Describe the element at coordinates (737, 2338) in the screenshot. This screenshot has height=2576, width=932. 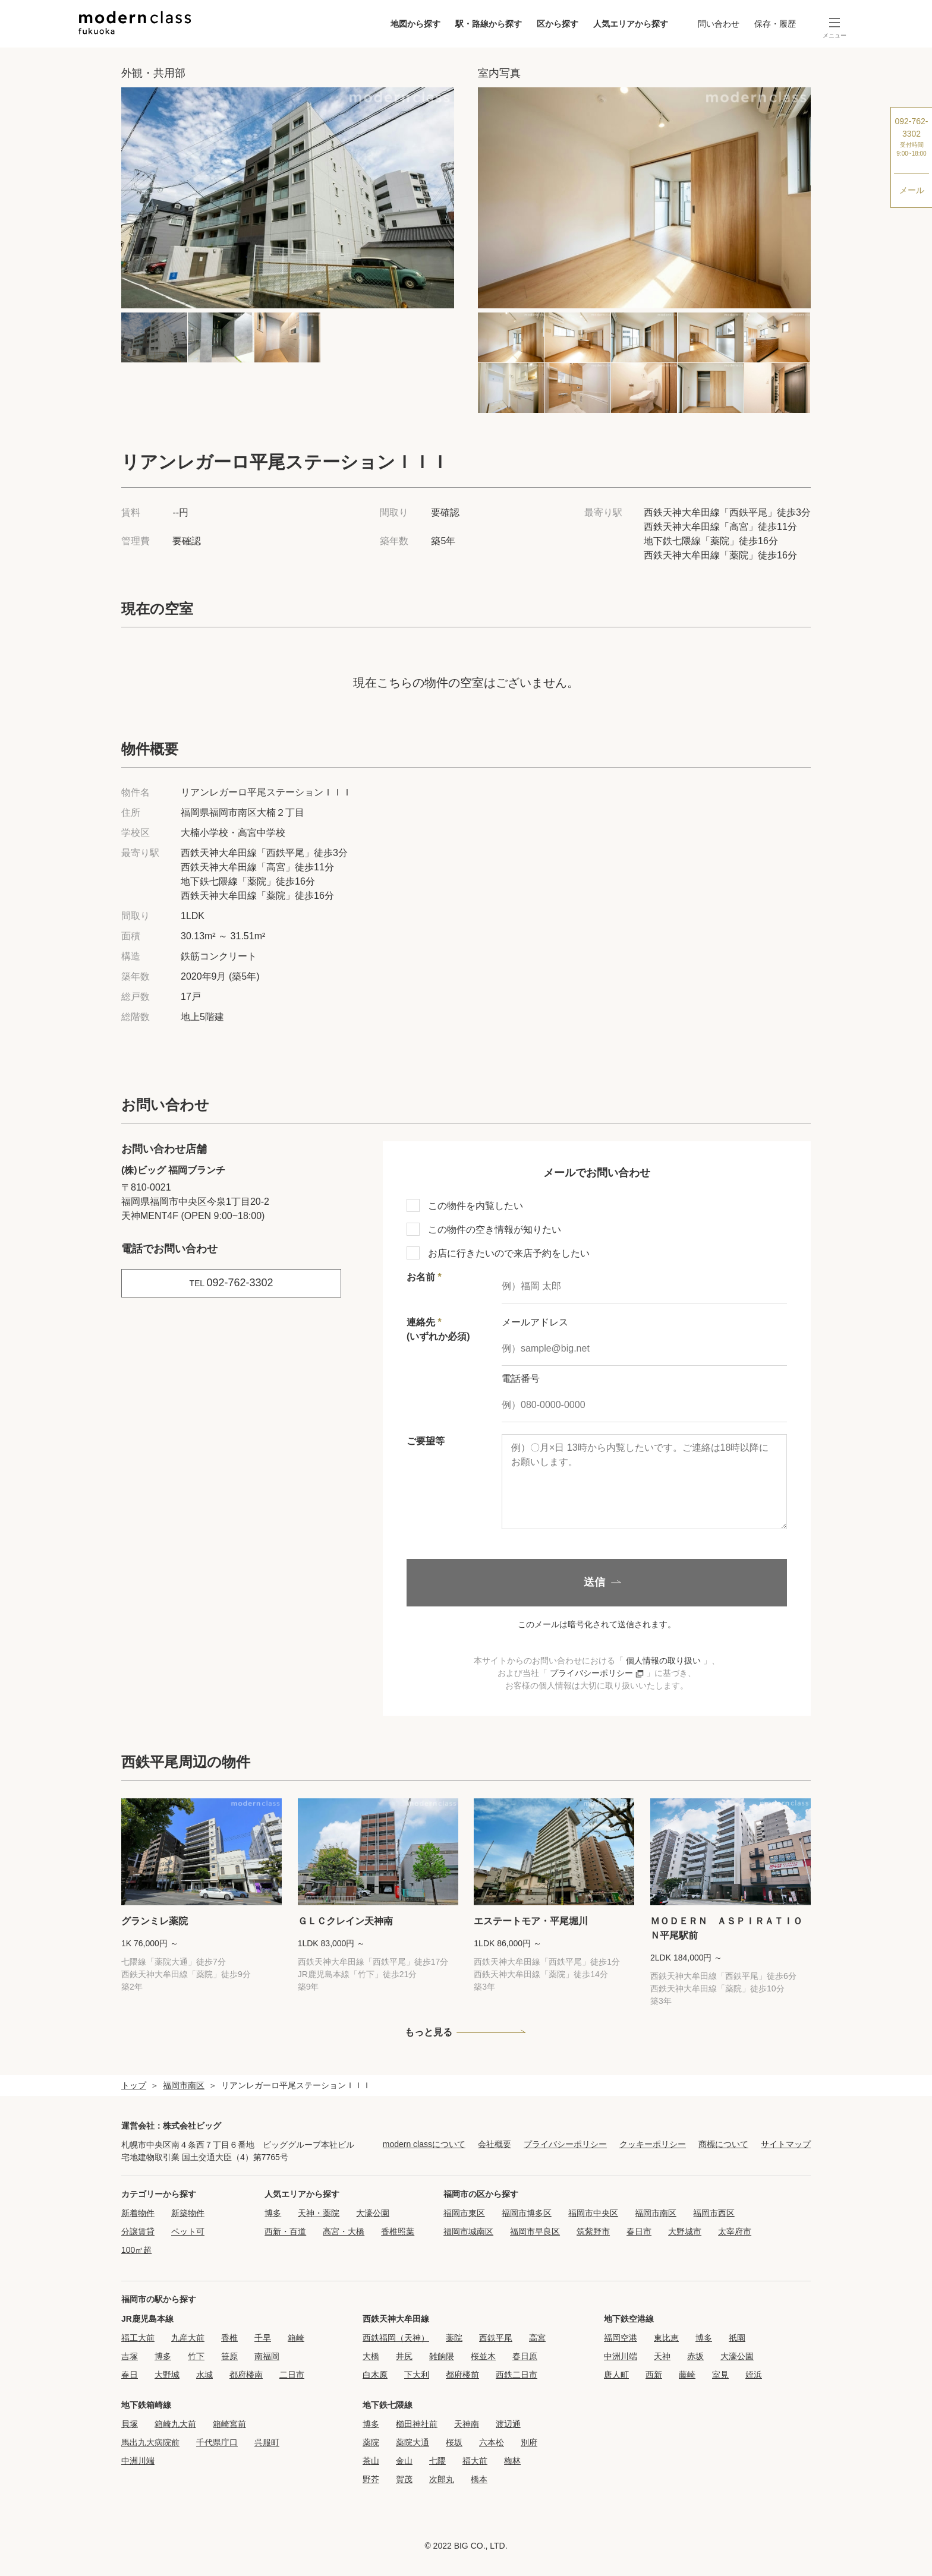
I see `祇園` at that location.